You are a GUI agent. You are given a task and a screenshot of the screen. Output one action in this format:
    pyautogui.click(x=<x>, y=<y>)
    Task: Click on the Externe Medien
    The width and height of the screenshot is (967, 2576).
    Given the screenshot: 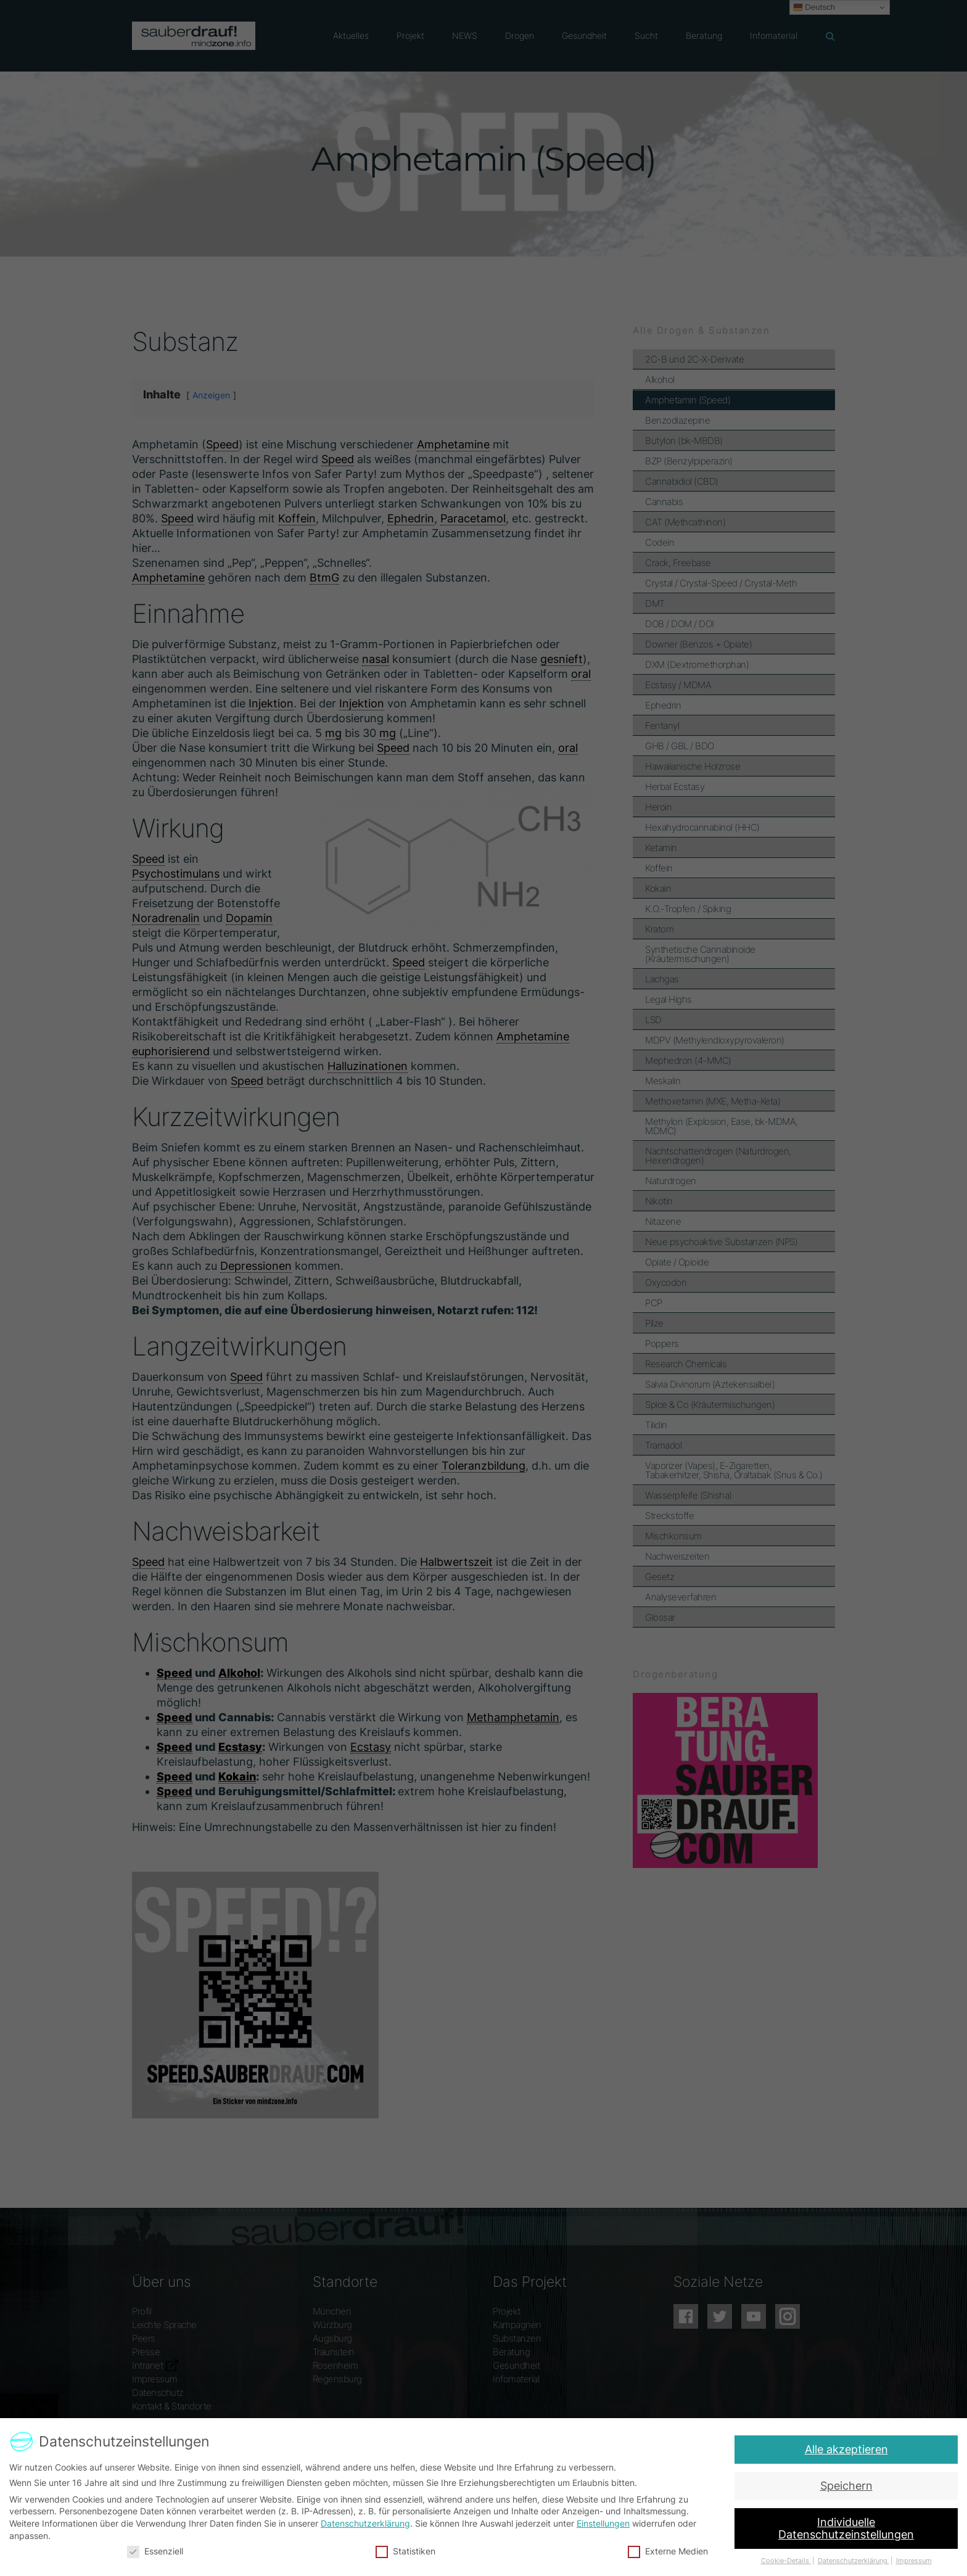 What is the action you would take?
    pyautogui.click(x=666, y=2550)
    